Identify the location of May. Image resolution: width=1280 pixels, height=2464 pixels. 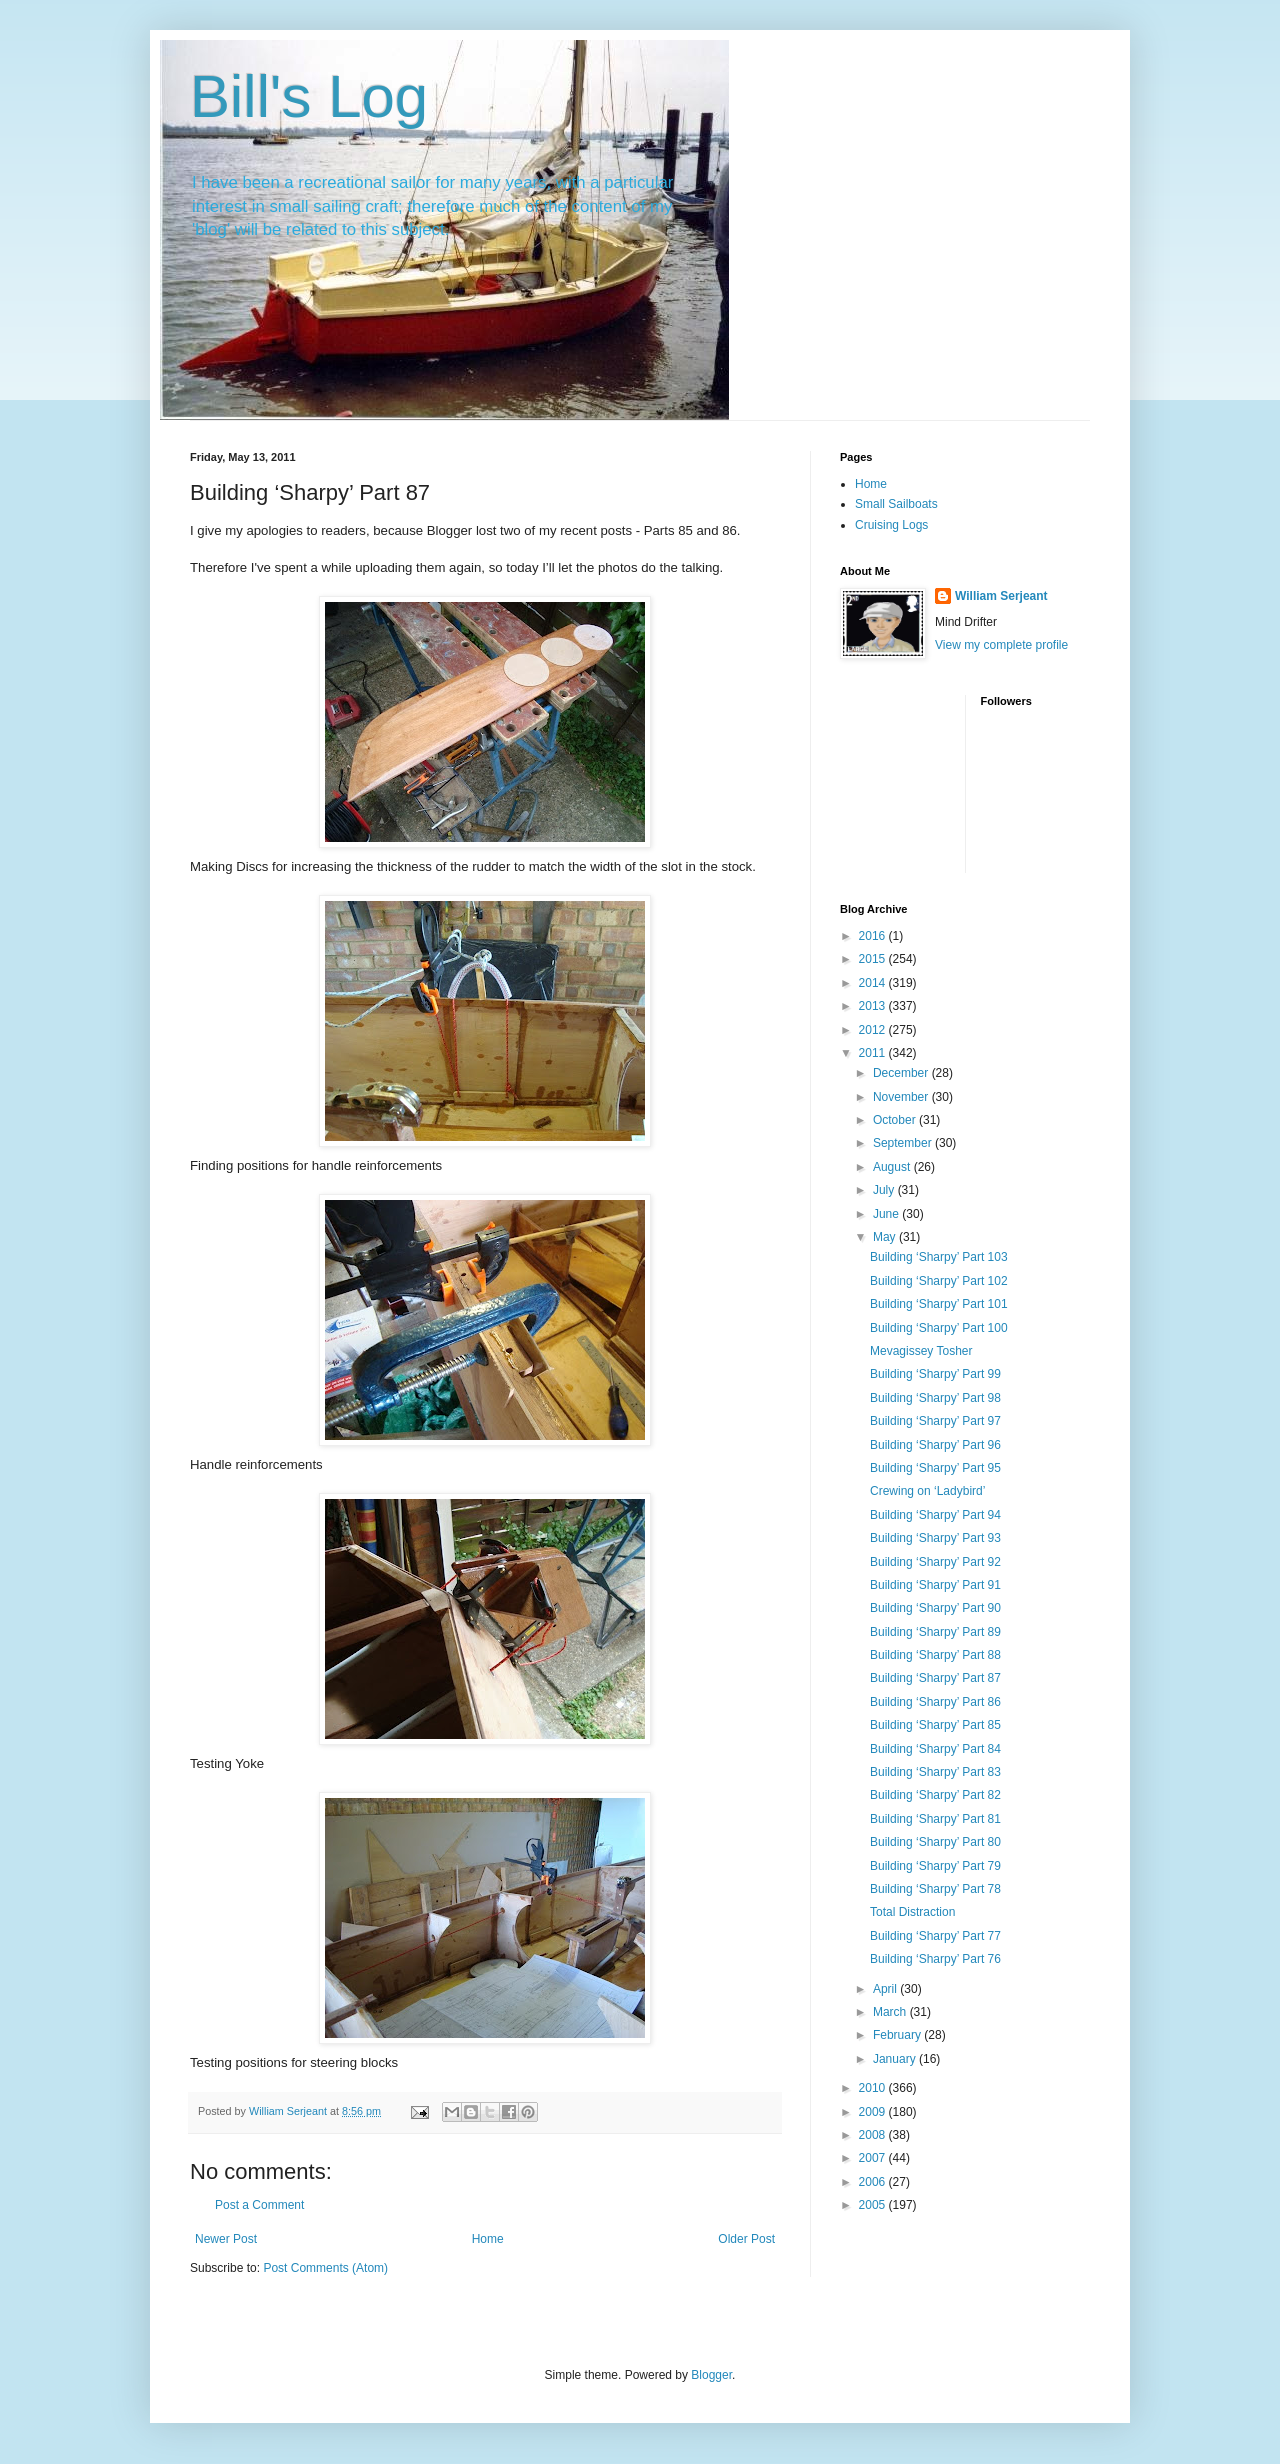
(886, 1237).